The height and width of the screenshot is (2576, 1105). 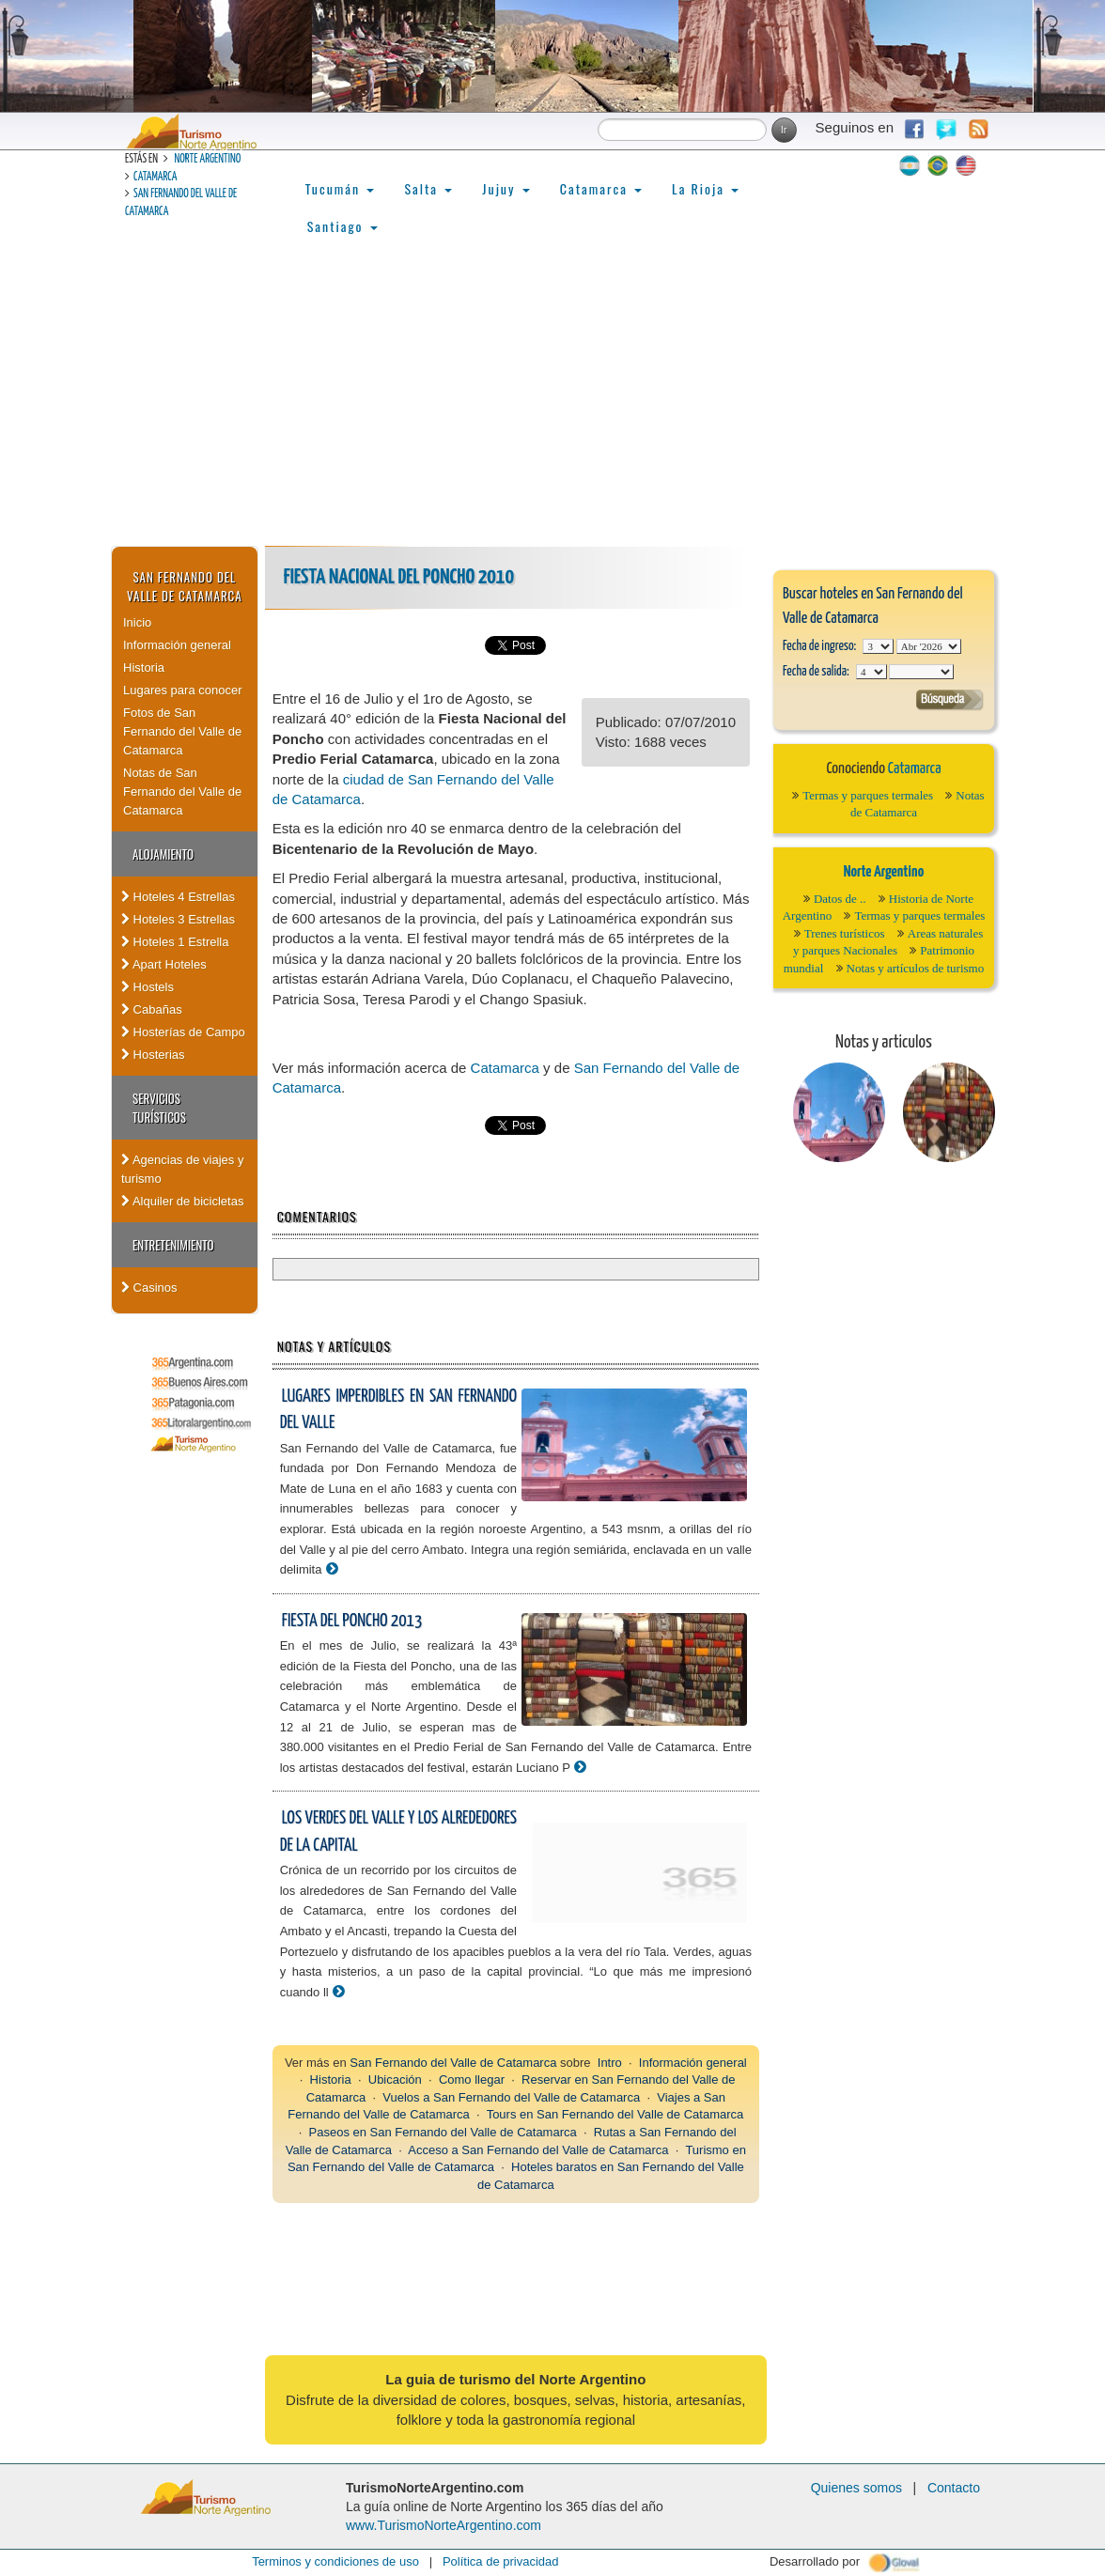 I want to click on Acceso a San Fernando del Valle de Catamarca, so click(x=538, y=2150).